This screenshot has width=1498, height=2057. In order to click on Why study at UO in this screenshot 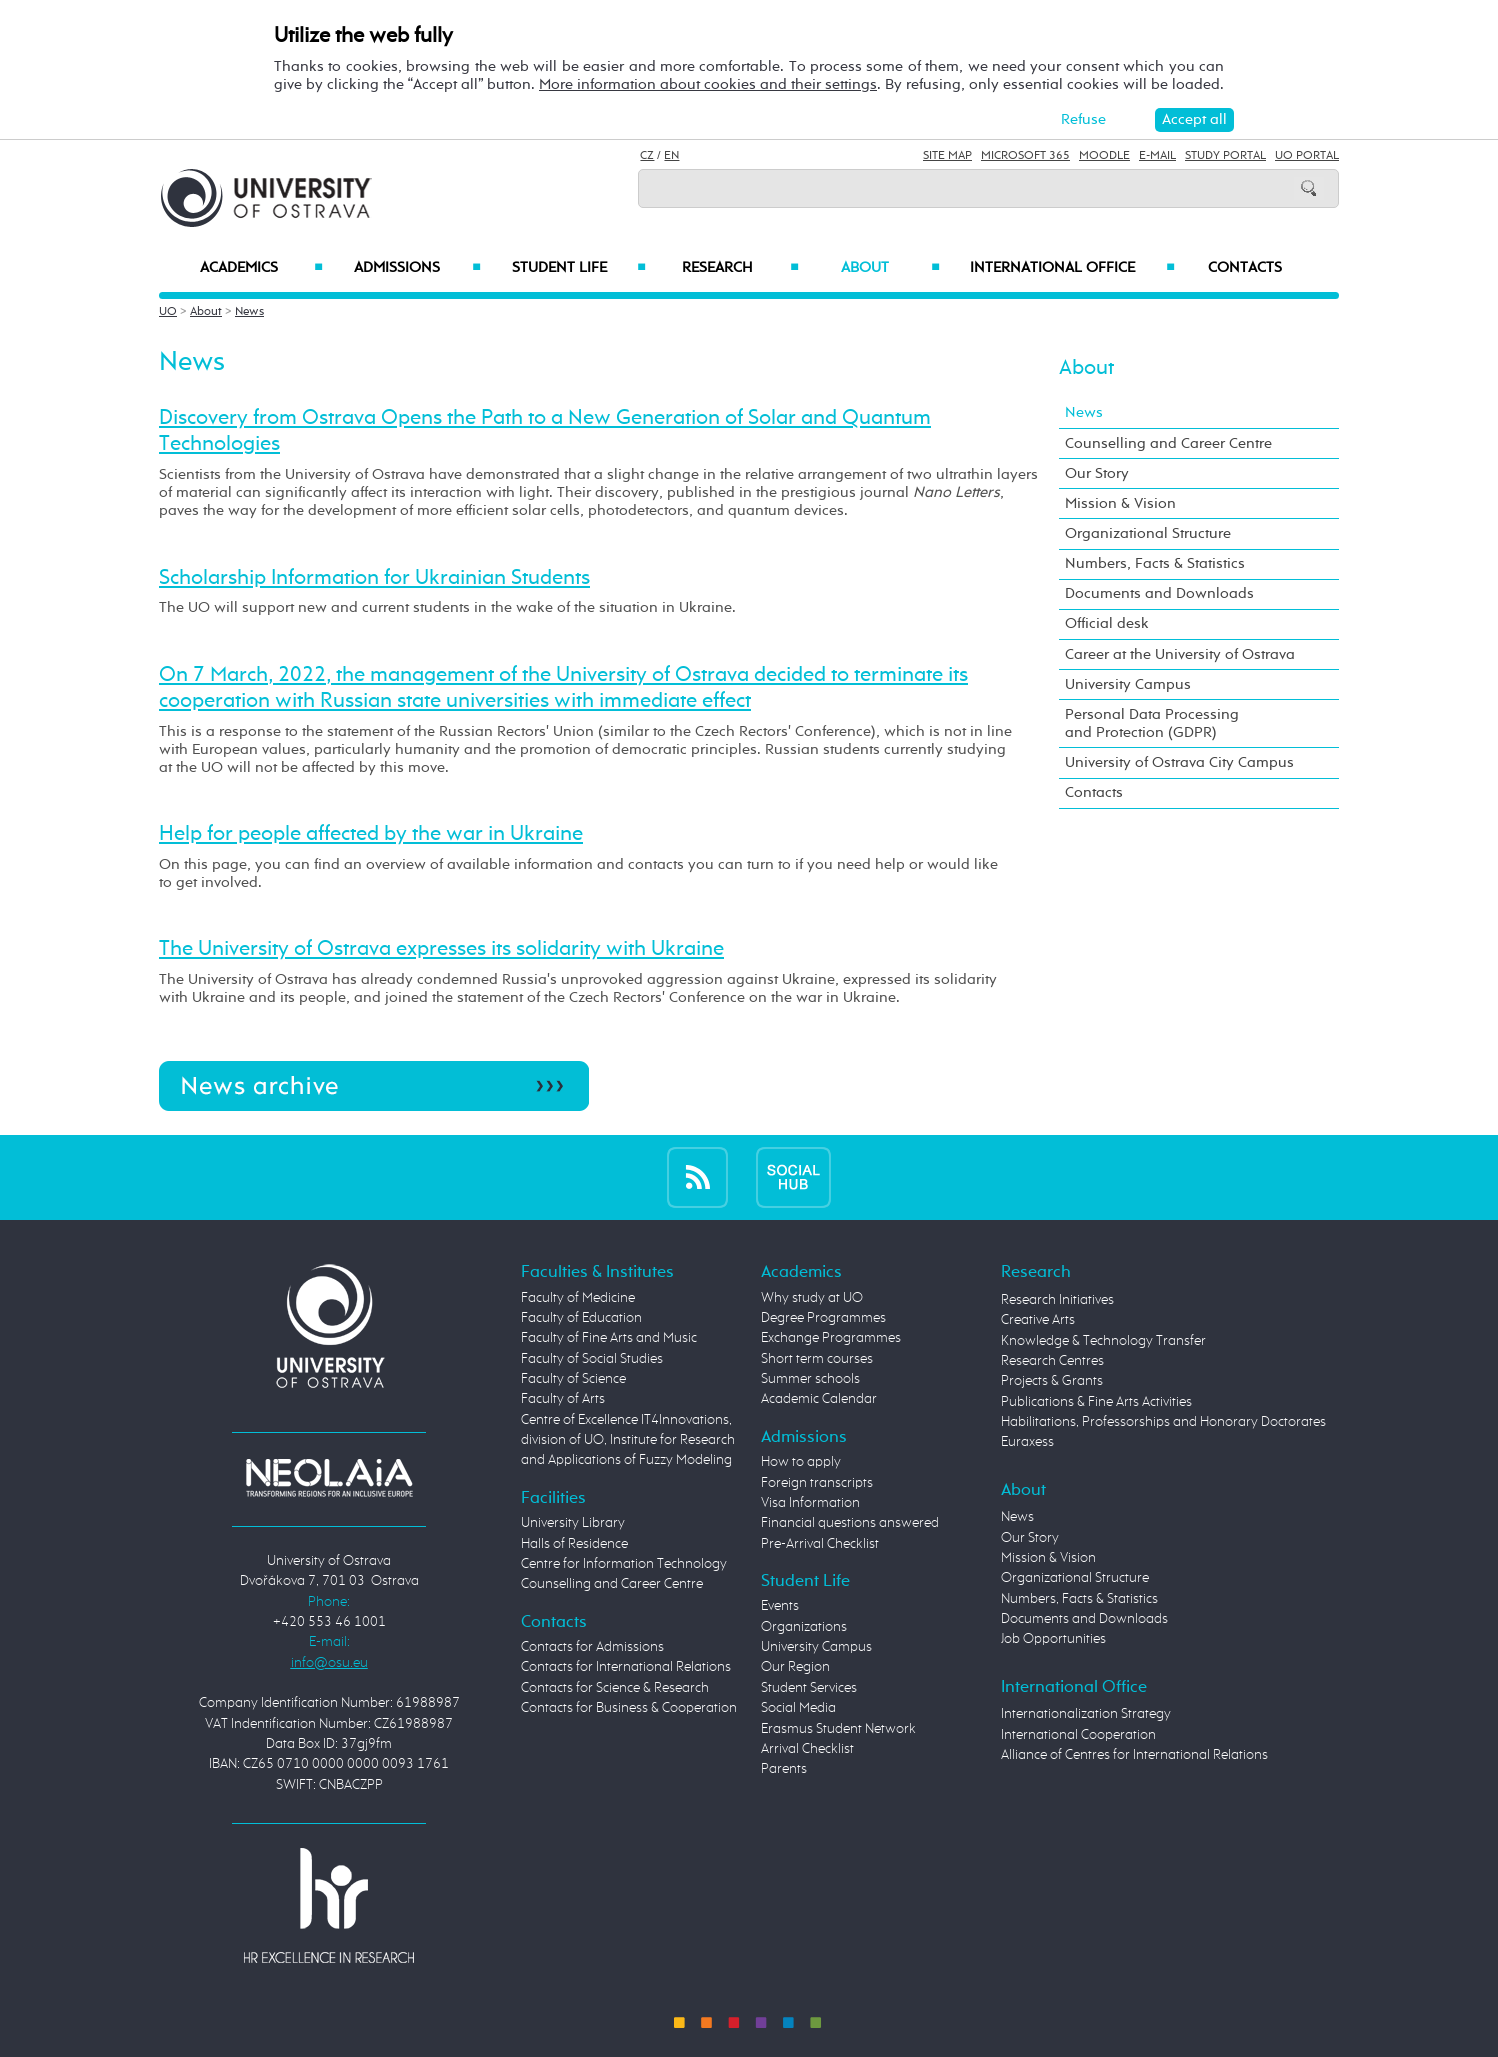, I will do `click(812, 1298)`.